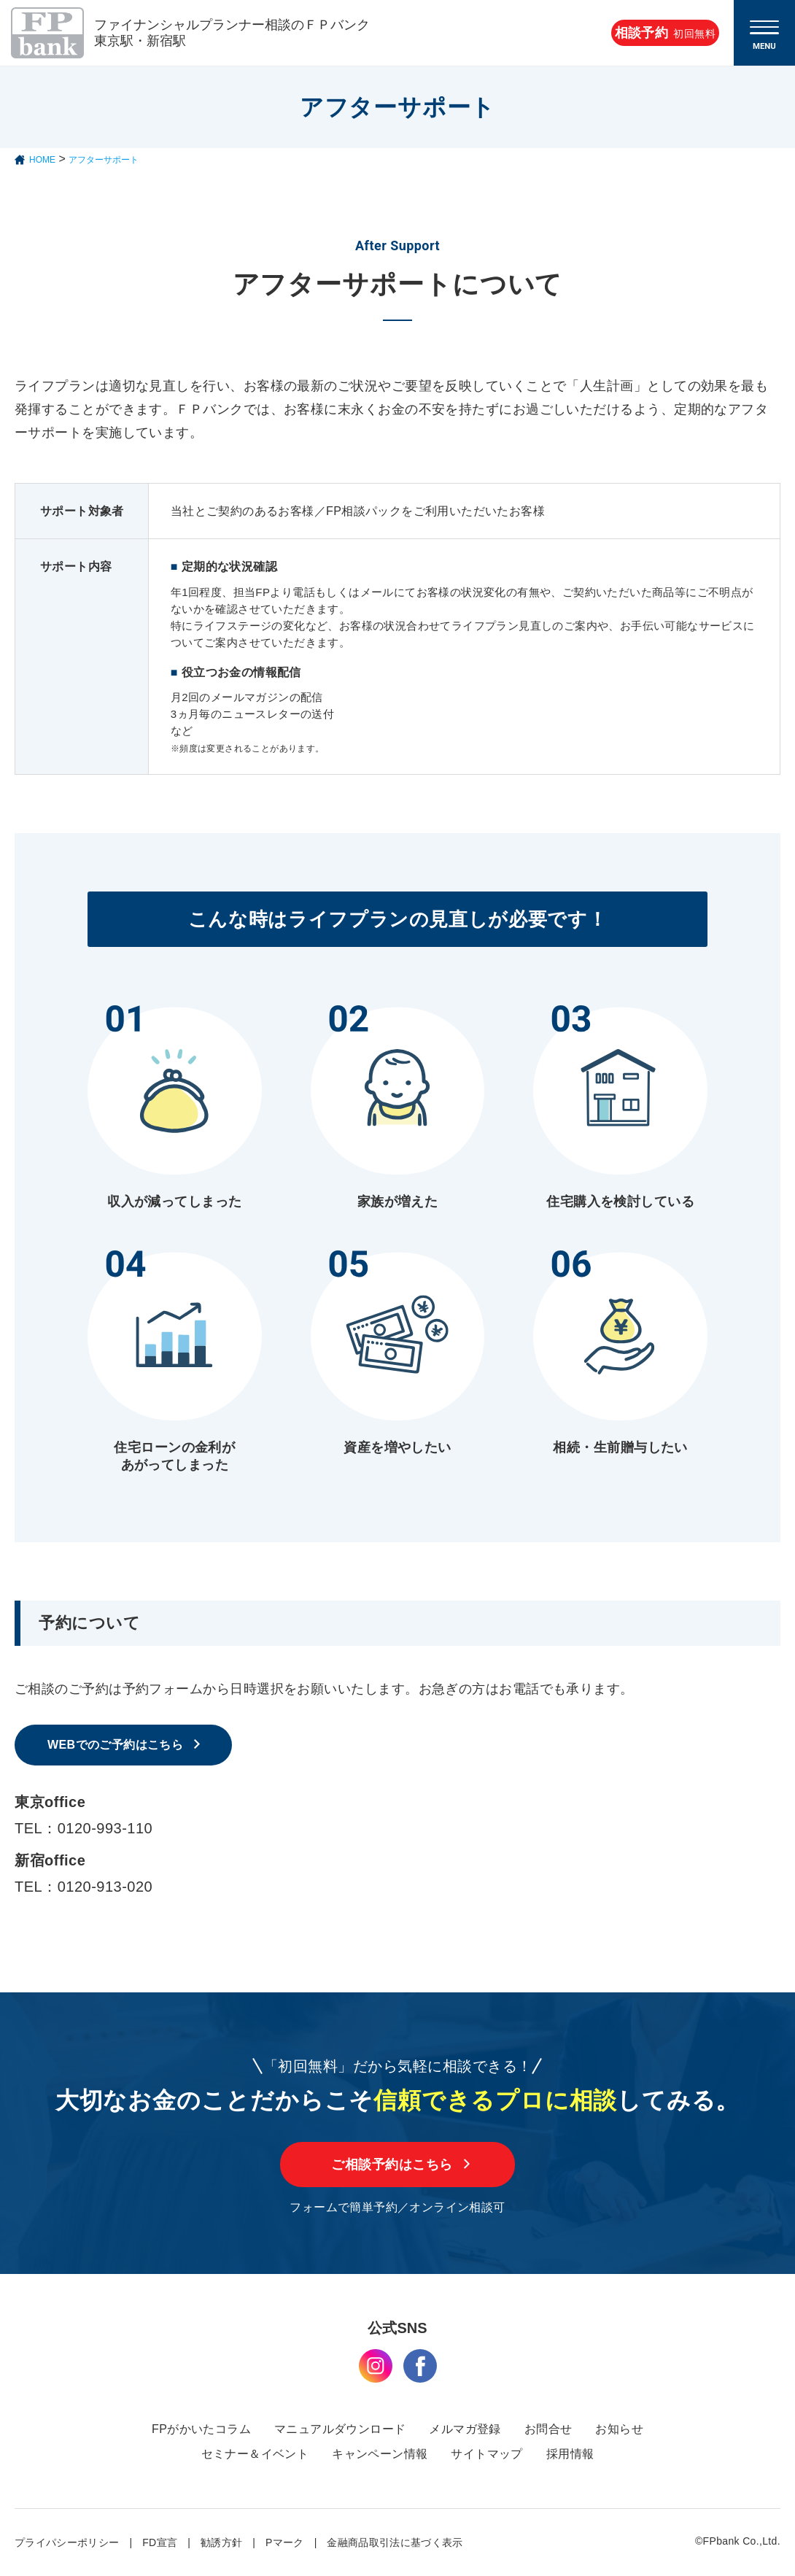  I want to click on お知らせ, so click(619, 2429).